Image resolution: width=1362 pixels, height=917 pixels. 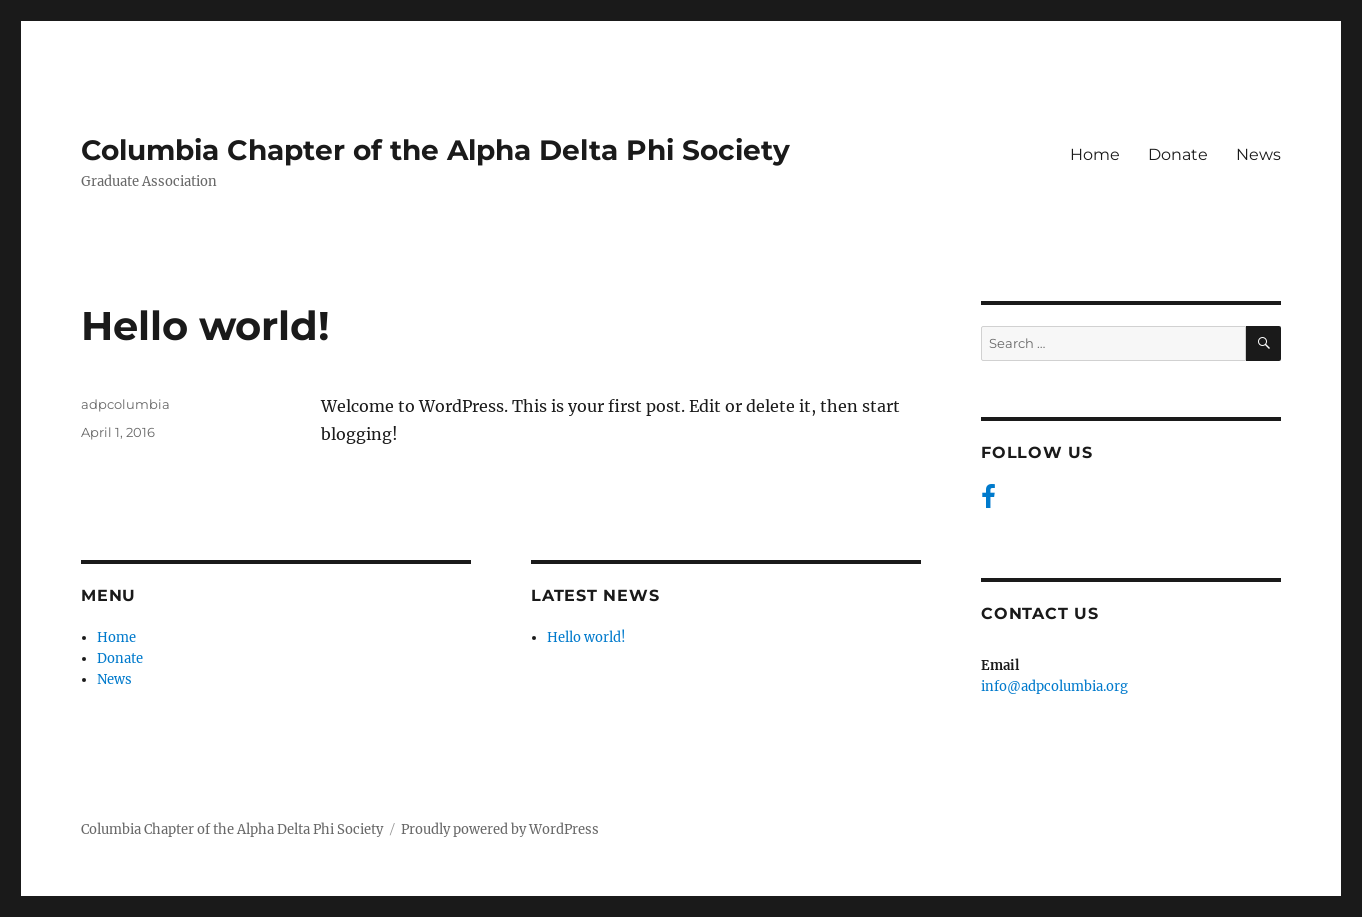 I want to click on News, so click(x=1258, y=154).